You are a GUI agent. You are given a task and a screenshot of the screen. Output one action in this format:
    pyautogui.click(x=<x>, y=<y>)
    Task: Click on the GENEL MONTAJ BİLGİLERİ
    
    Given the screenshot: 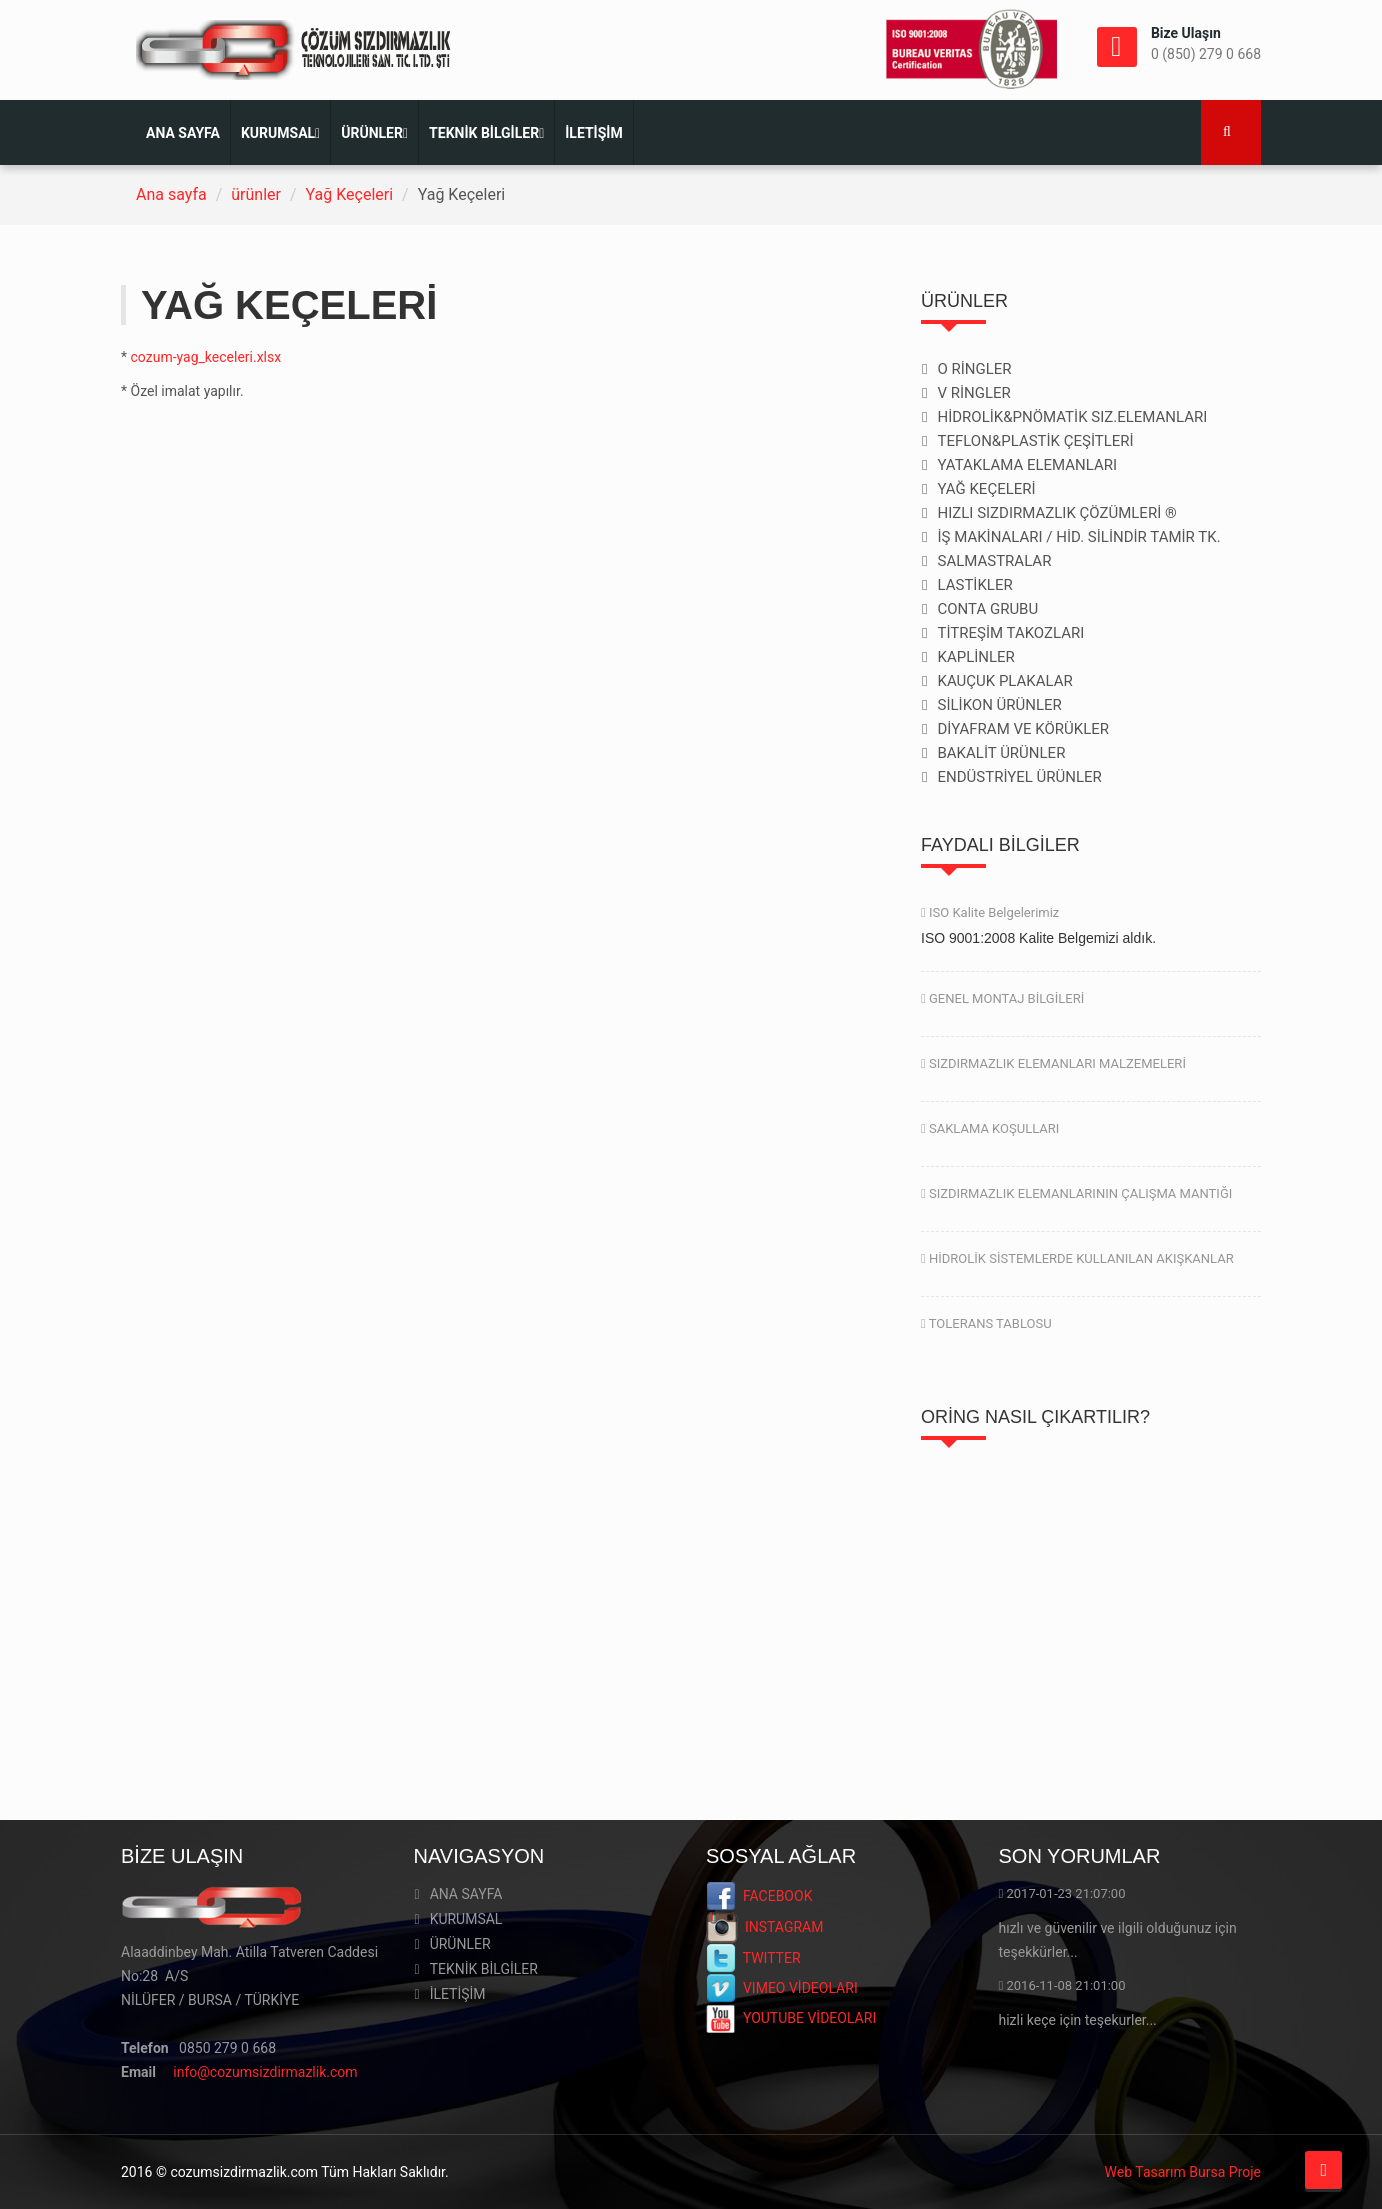 What is the action you would take?
    pyautogui.click(x=1002, y=998)
    